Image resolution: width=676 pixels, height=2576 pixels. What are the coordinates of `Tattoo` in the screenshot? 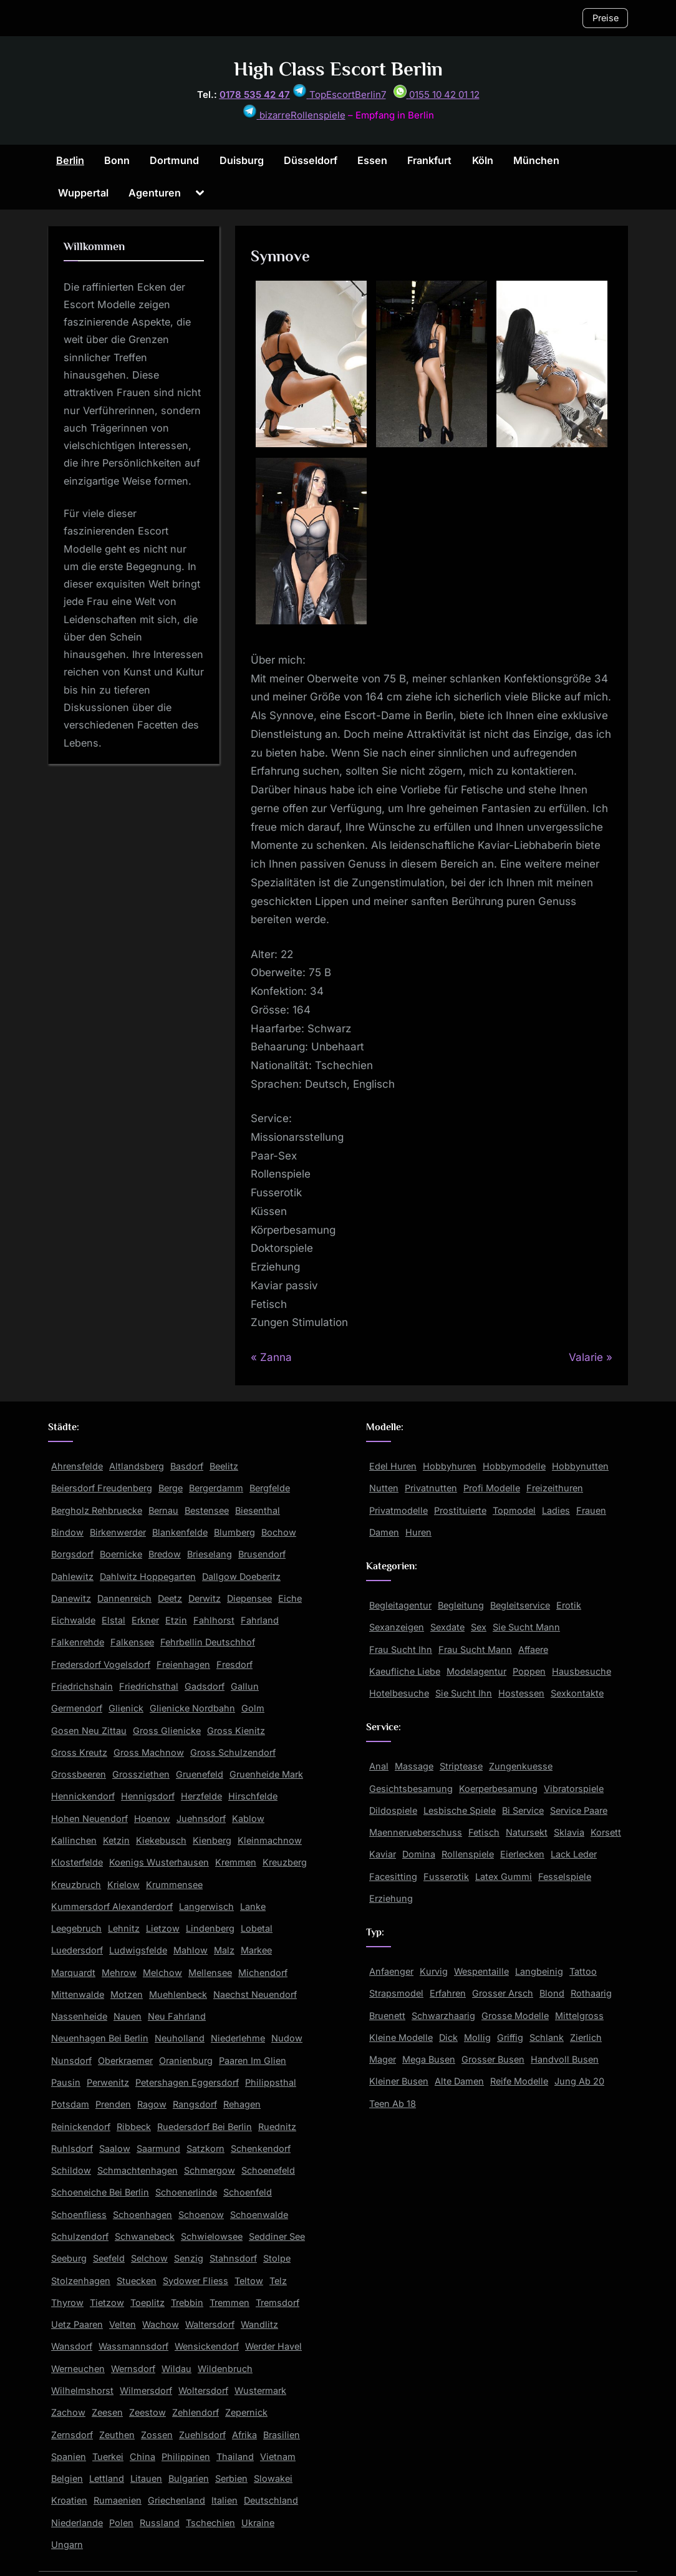 It's located at (583, 1971).